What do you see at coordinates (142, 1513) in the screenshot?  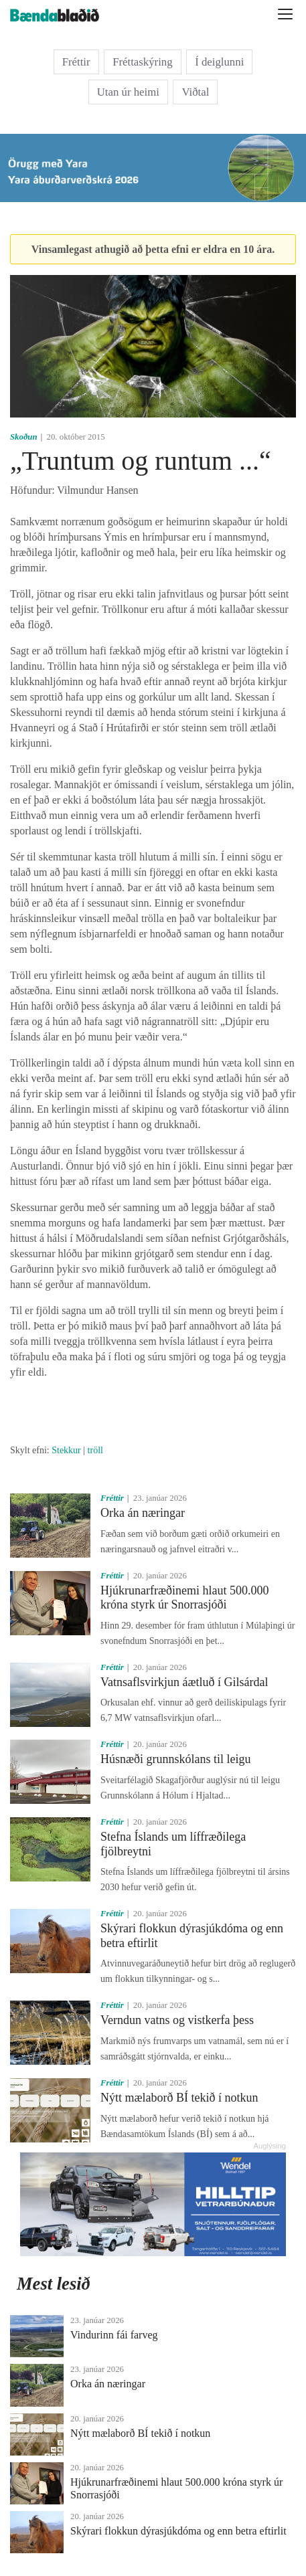 I see `Orka án næringar` at bounding box center [142, 1513].